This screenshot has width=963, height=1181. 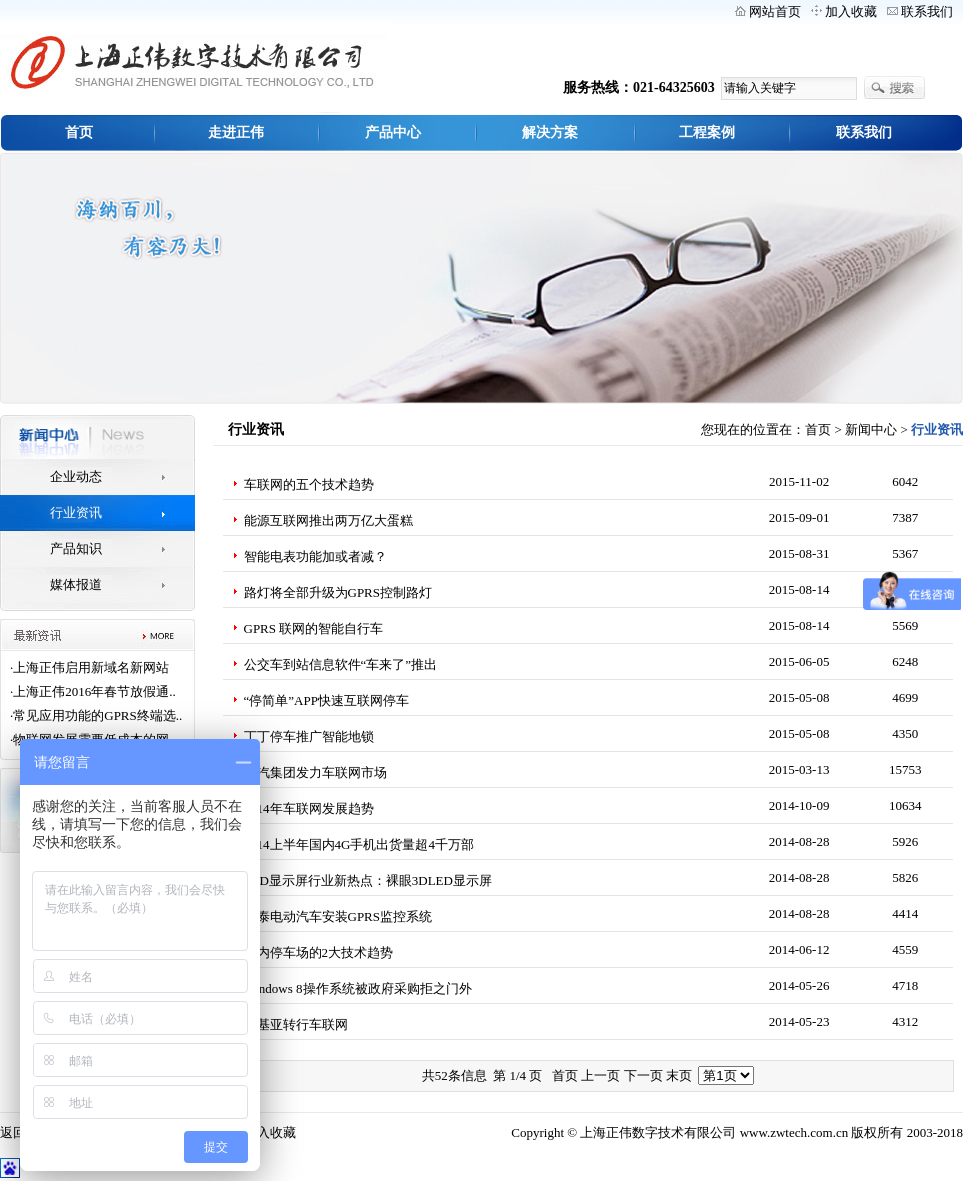 I want to click on 2014年车联网发展趋势, so click(x=309, y=808).